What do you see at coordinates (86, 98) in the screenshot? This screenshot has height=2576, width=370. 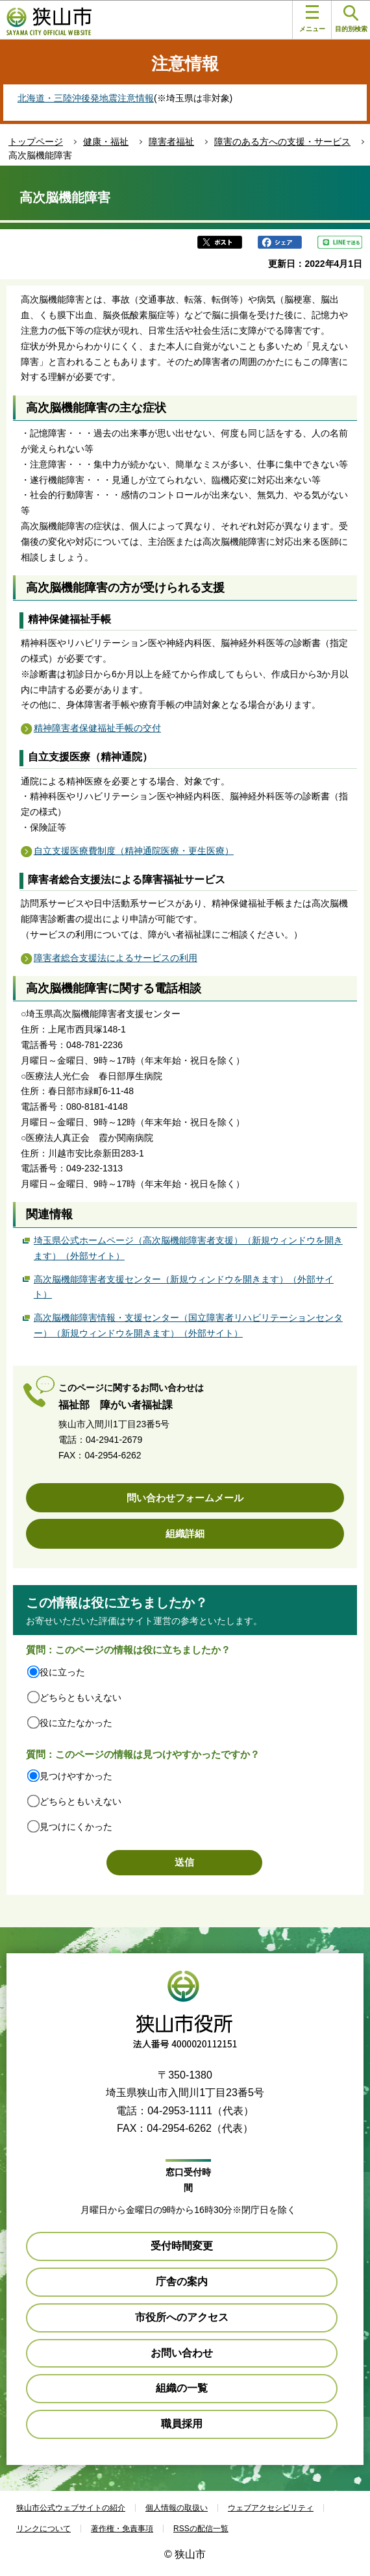 I see `北海道・三陸沖後発地震注意情報` at bounding box center [86, 98].